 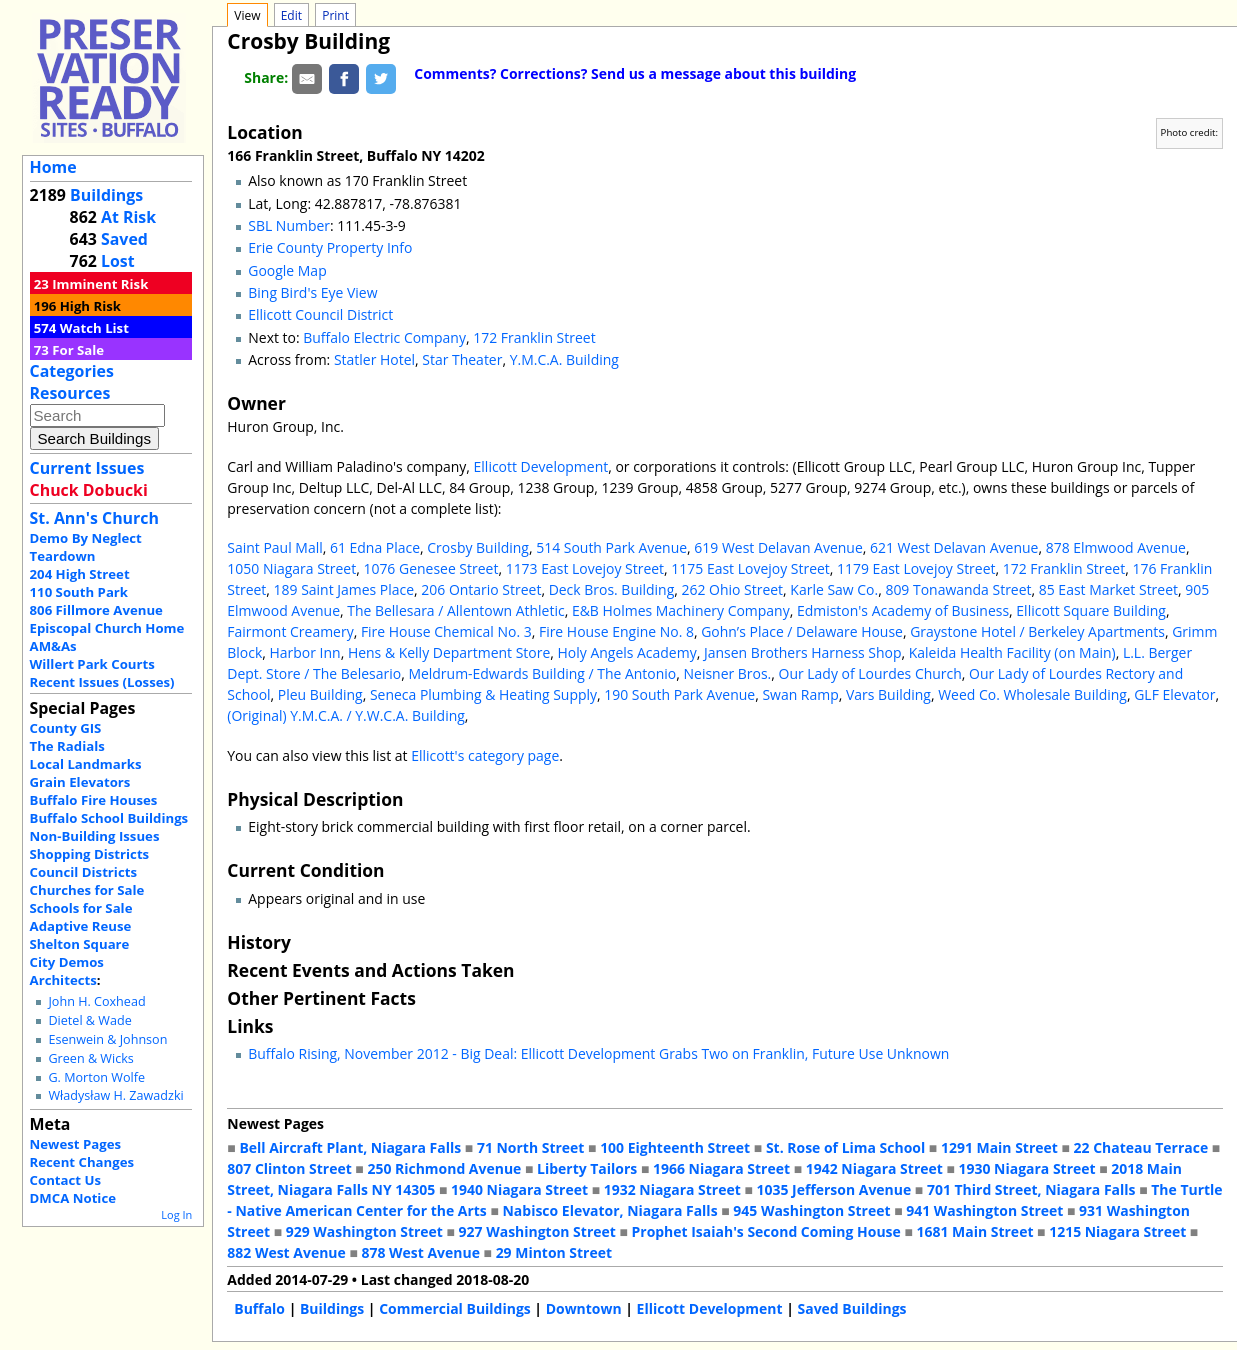 What do you see at coordinates (291, 15) in the screenshot?
I see `Edit` at bounding box center [291, 15].